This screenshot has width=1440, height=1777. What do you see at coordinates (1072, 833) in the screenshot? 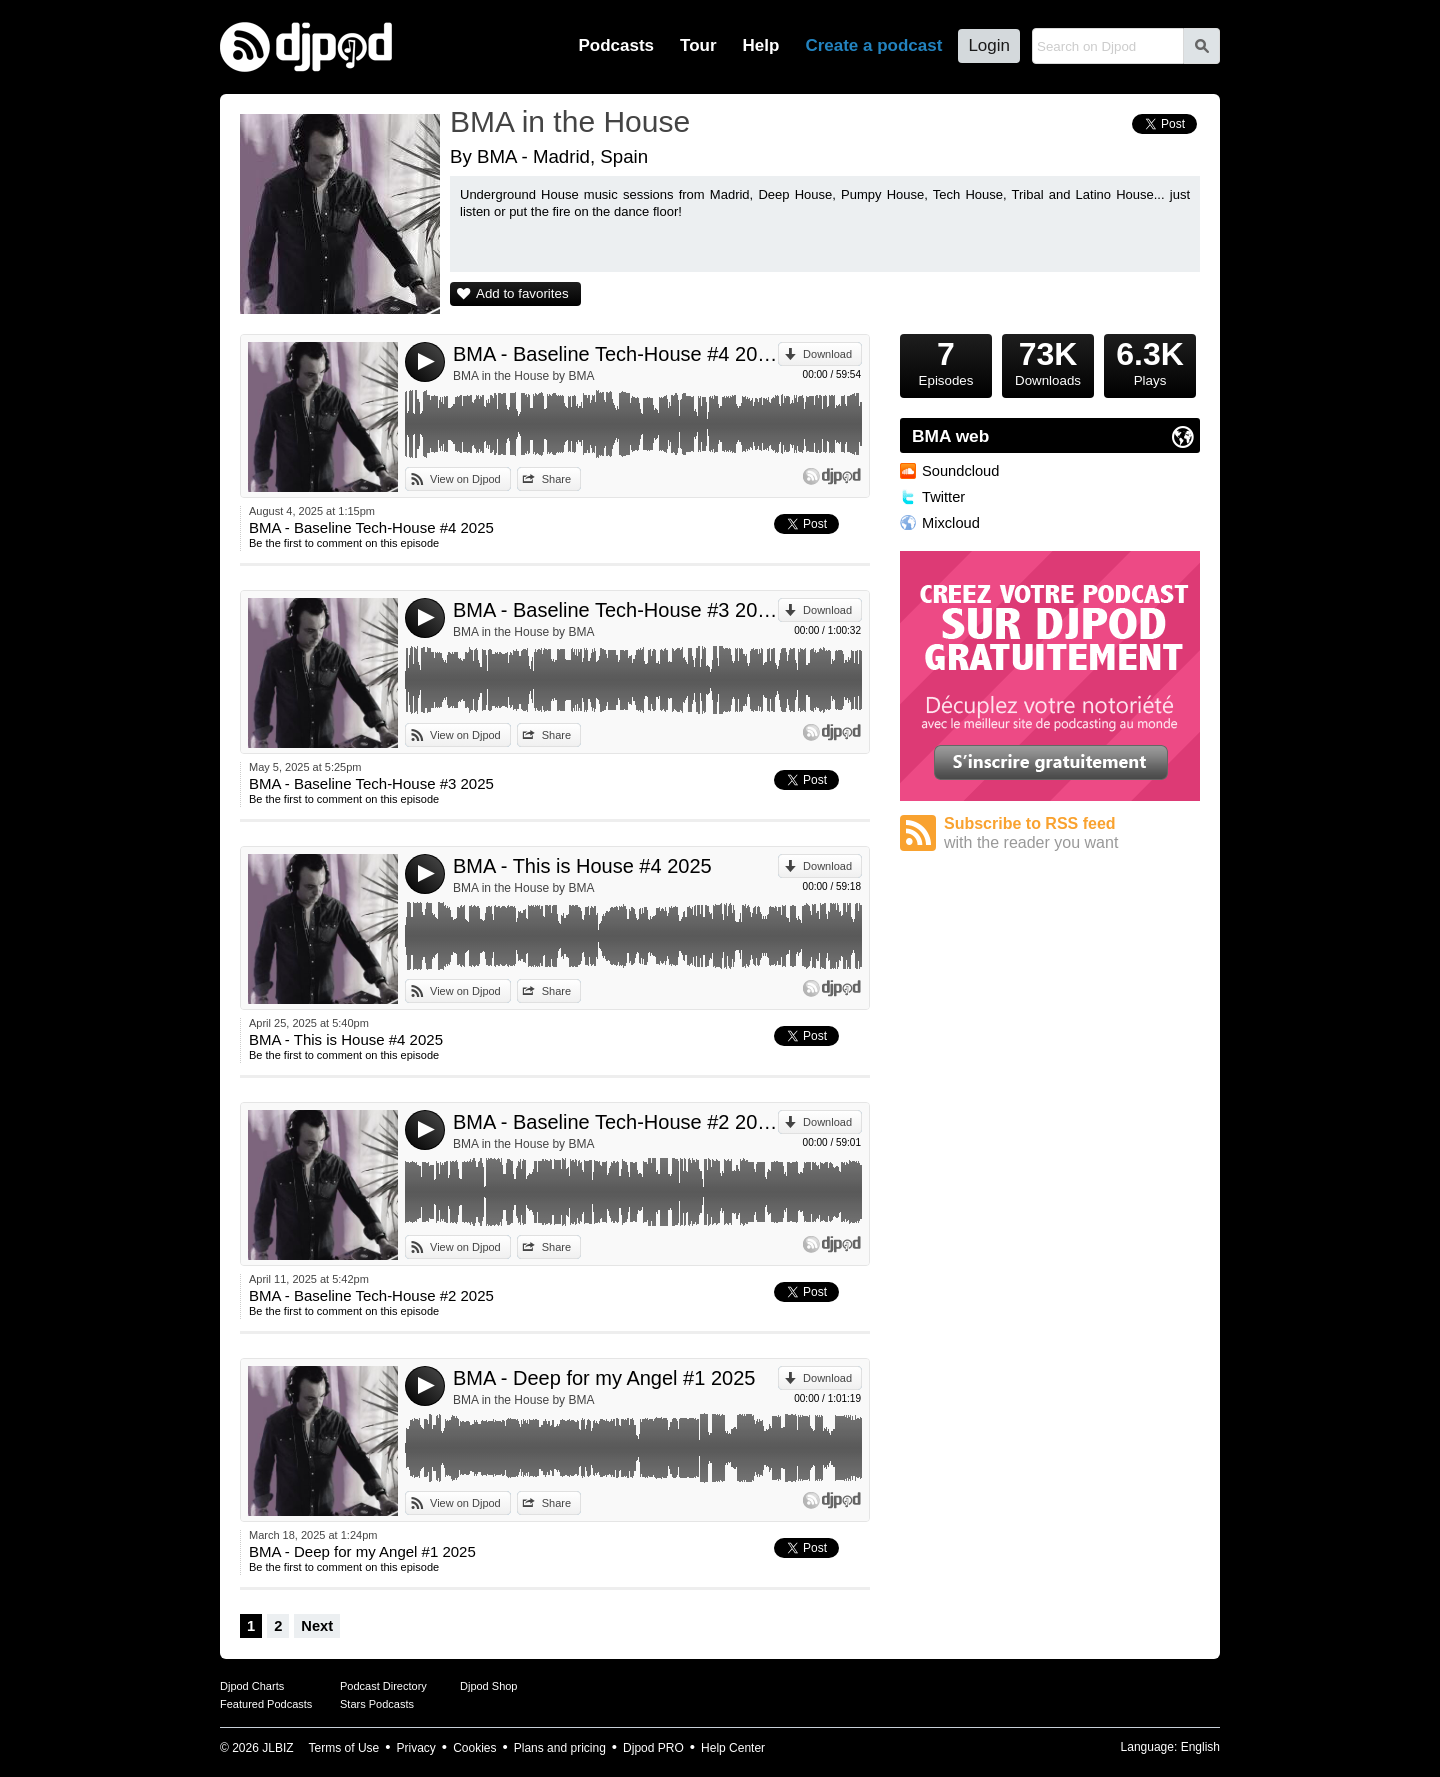
I see `Subscribe to RSS feed` at bounding box center [1072, 833].